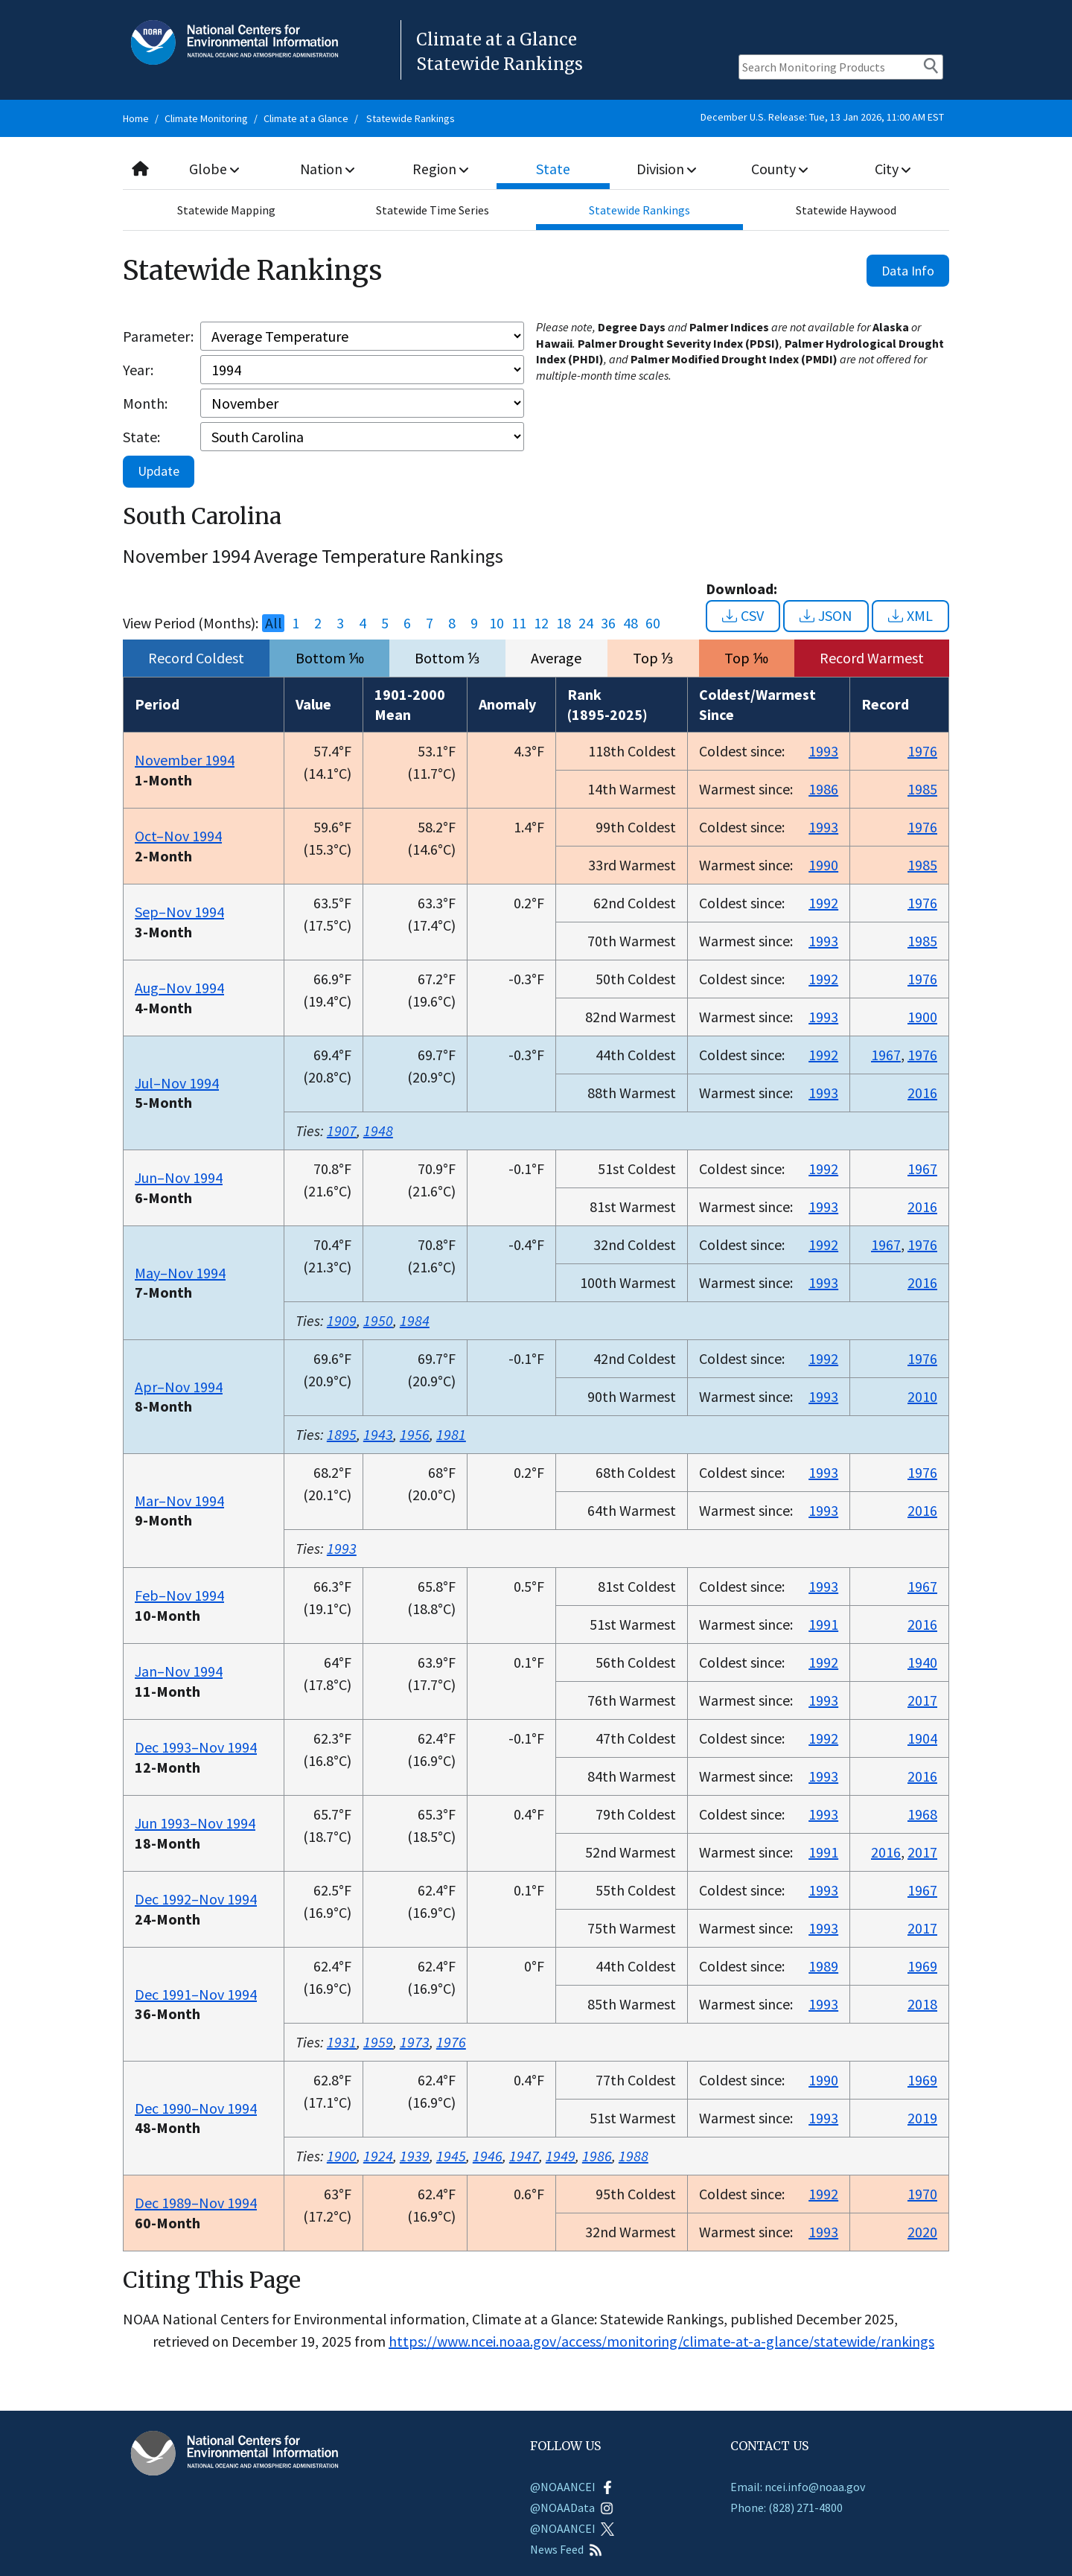  Describe the element at coordinates (179, 987) in the screenshot. I see `Aug–Nov 1994` at that location.